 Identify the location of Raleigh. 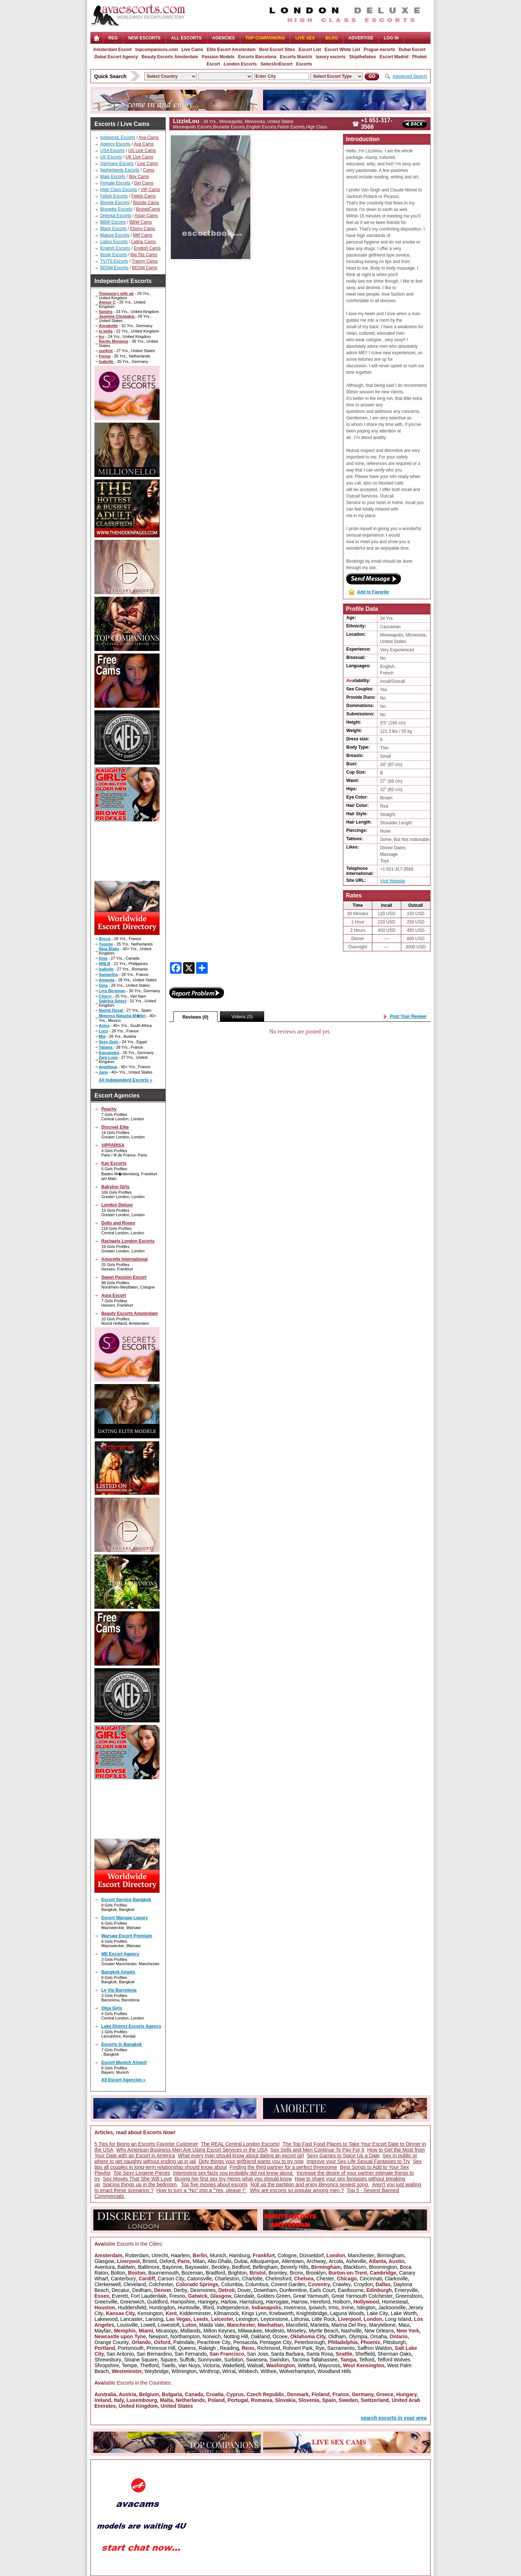
(208, 2348).